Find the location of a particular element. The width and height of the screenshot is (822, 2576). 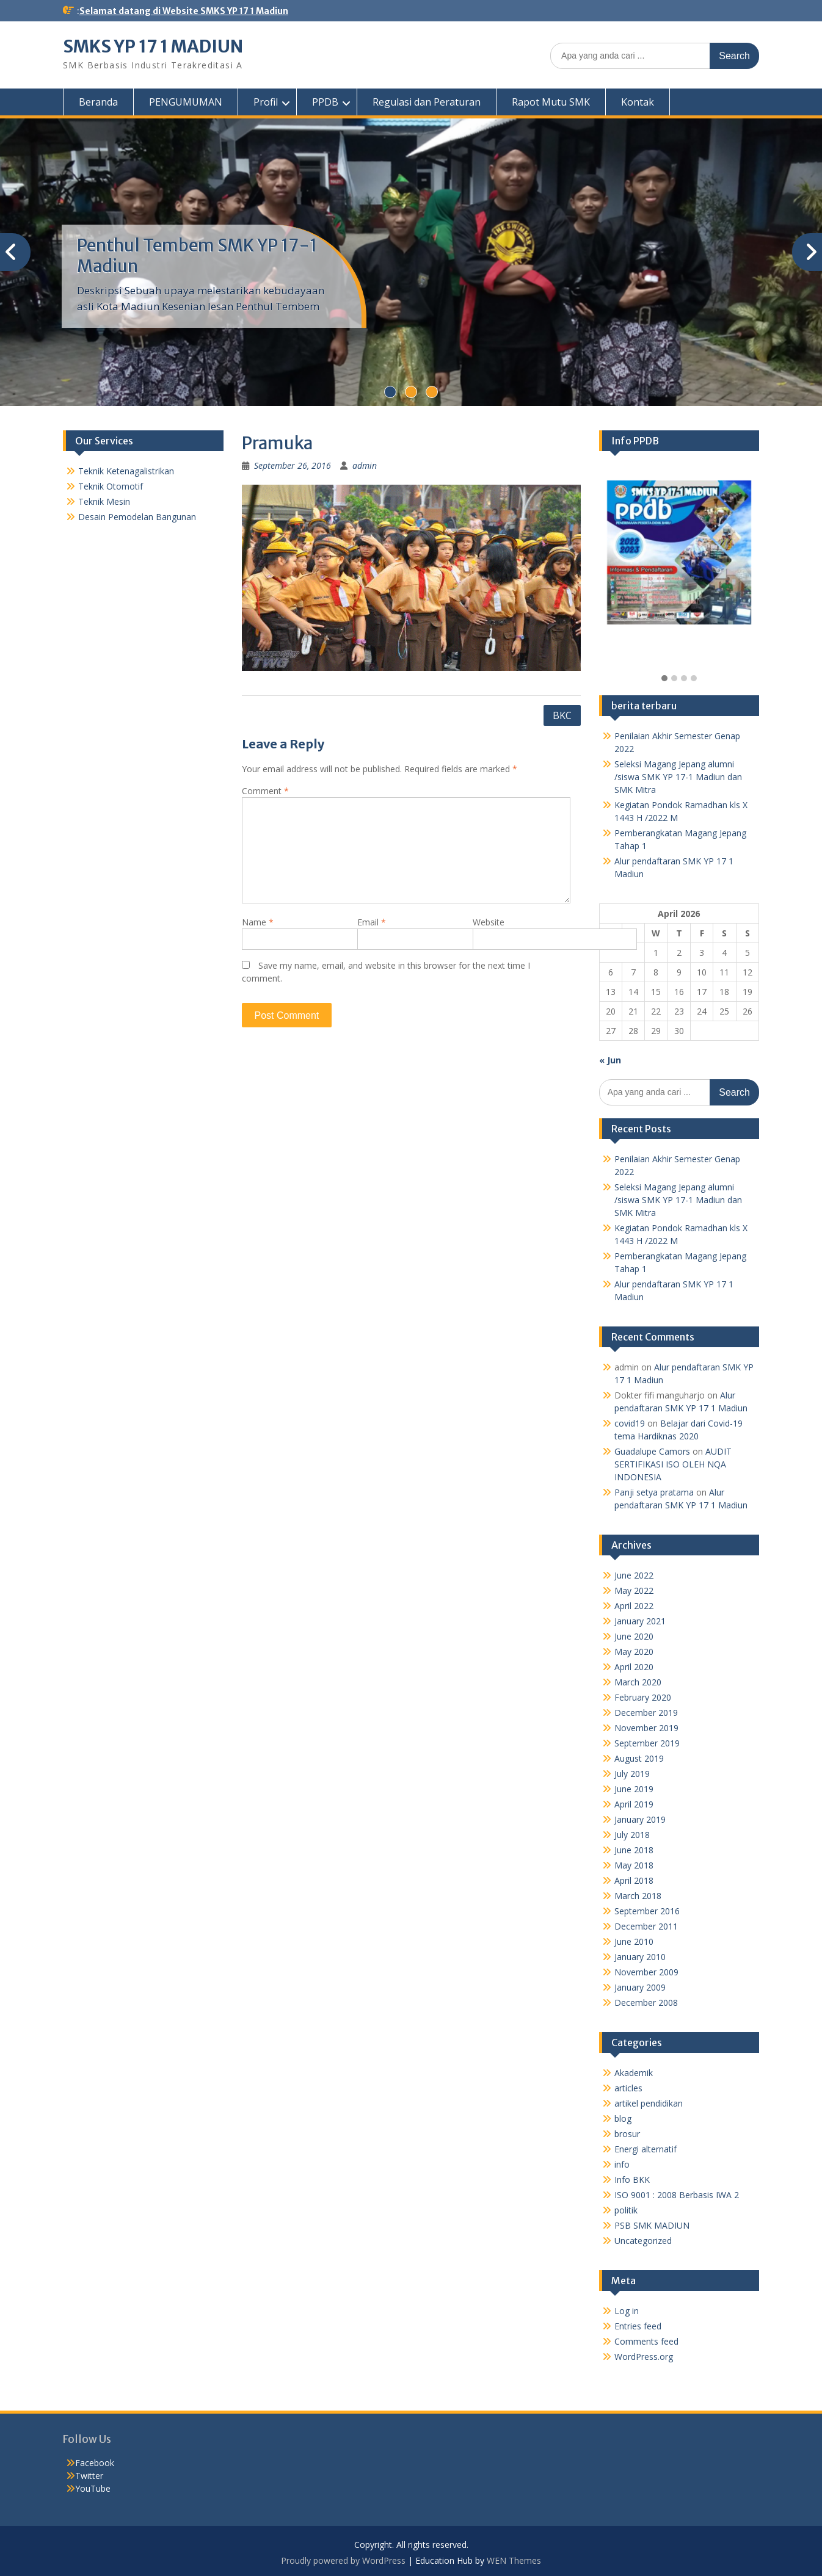

April 2019 is located at coordinates (633, 1804).